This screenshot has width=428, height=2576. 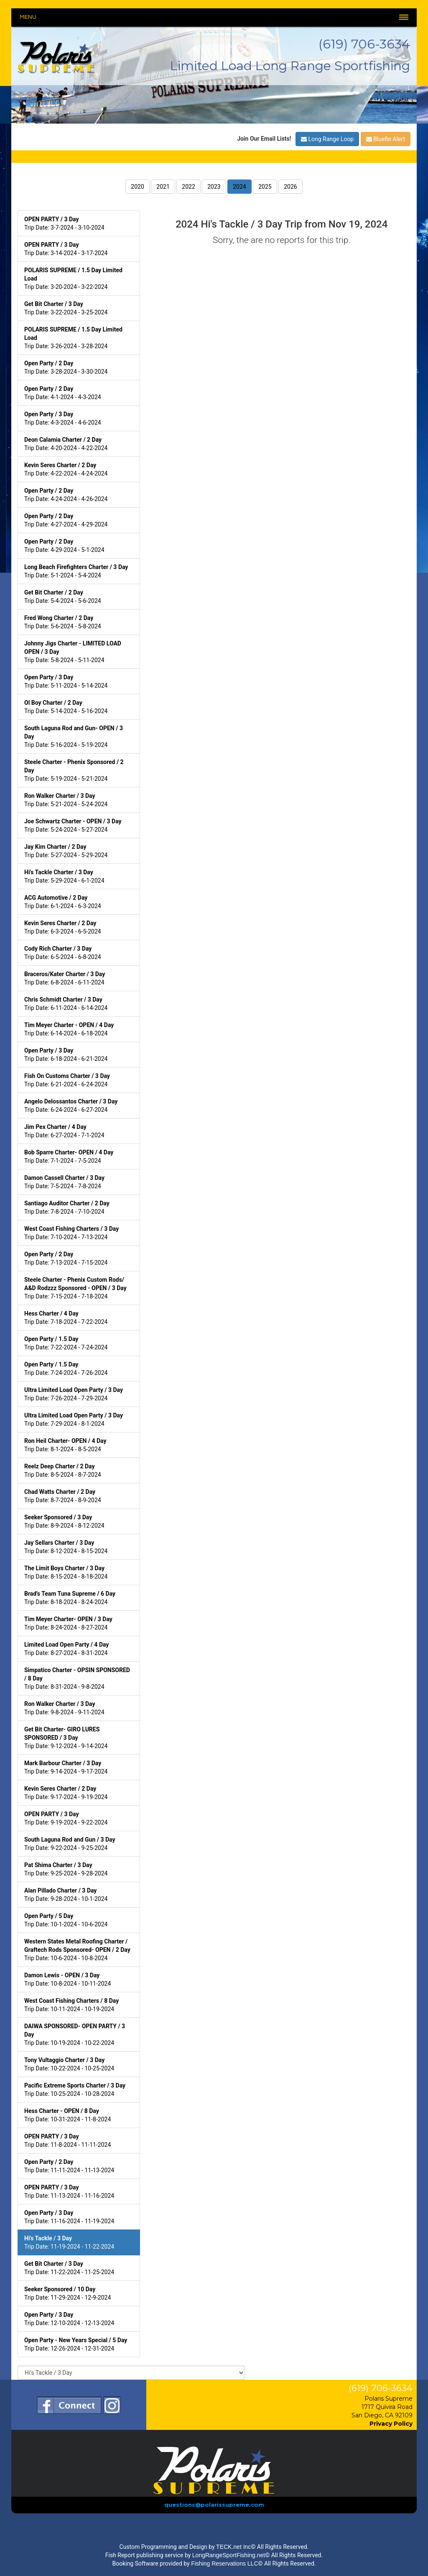 What do you see at coordinates (65, 308) in the screenshot?
I see `Trip Date: 3-22-2024 - 3-25-2024` at bounding box center [65, 308].